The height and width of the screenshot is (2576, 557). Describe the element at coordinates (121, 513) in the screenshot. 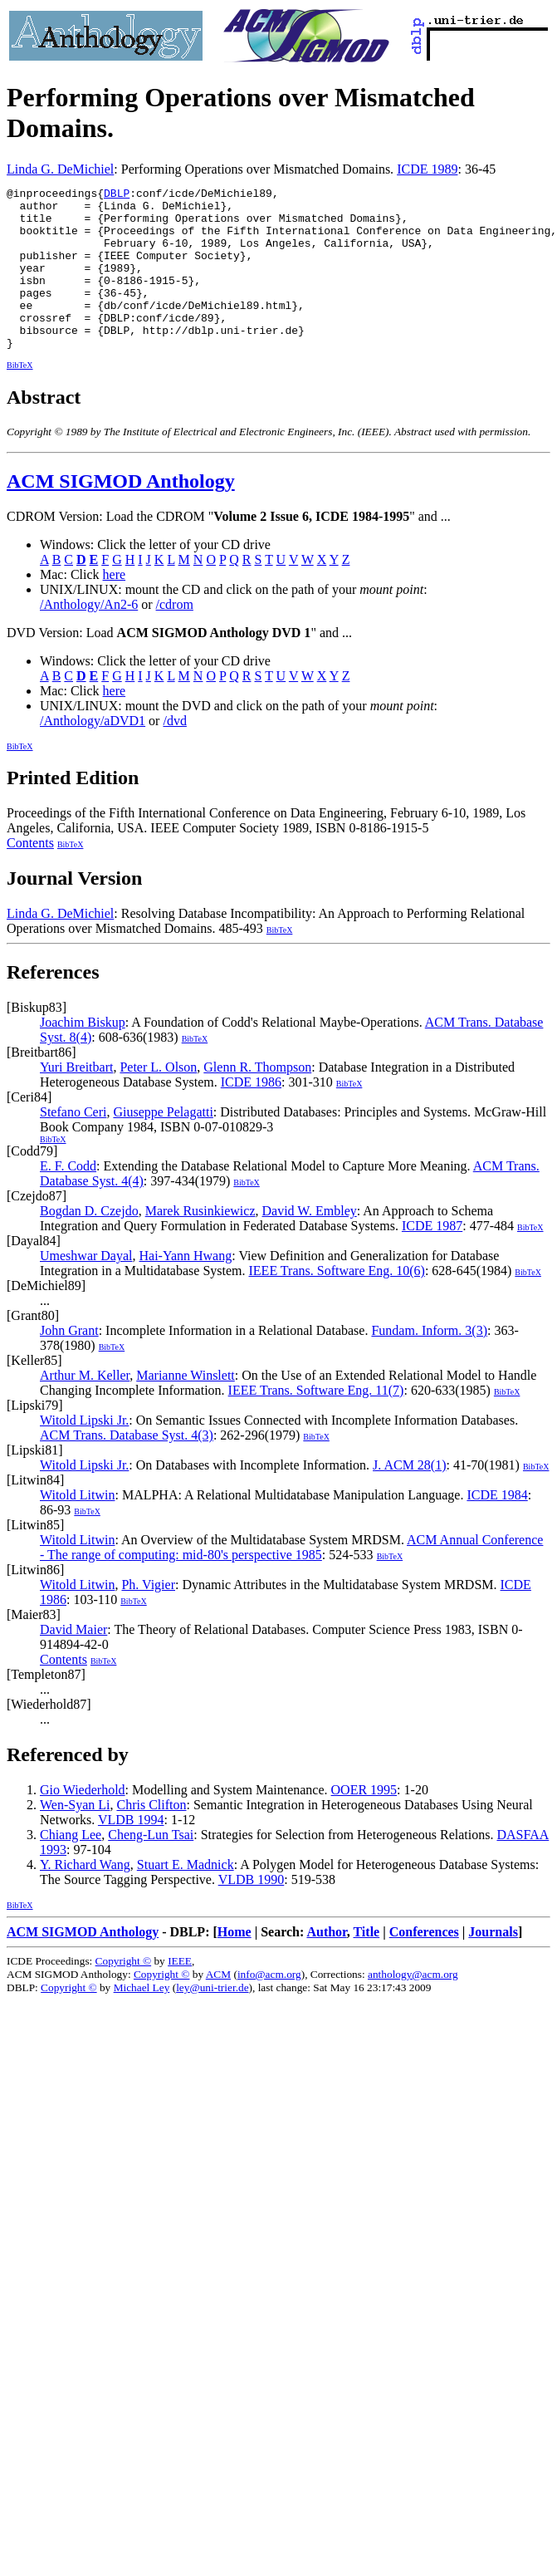

I see `ACM SIGMOD Anthology` at that location.